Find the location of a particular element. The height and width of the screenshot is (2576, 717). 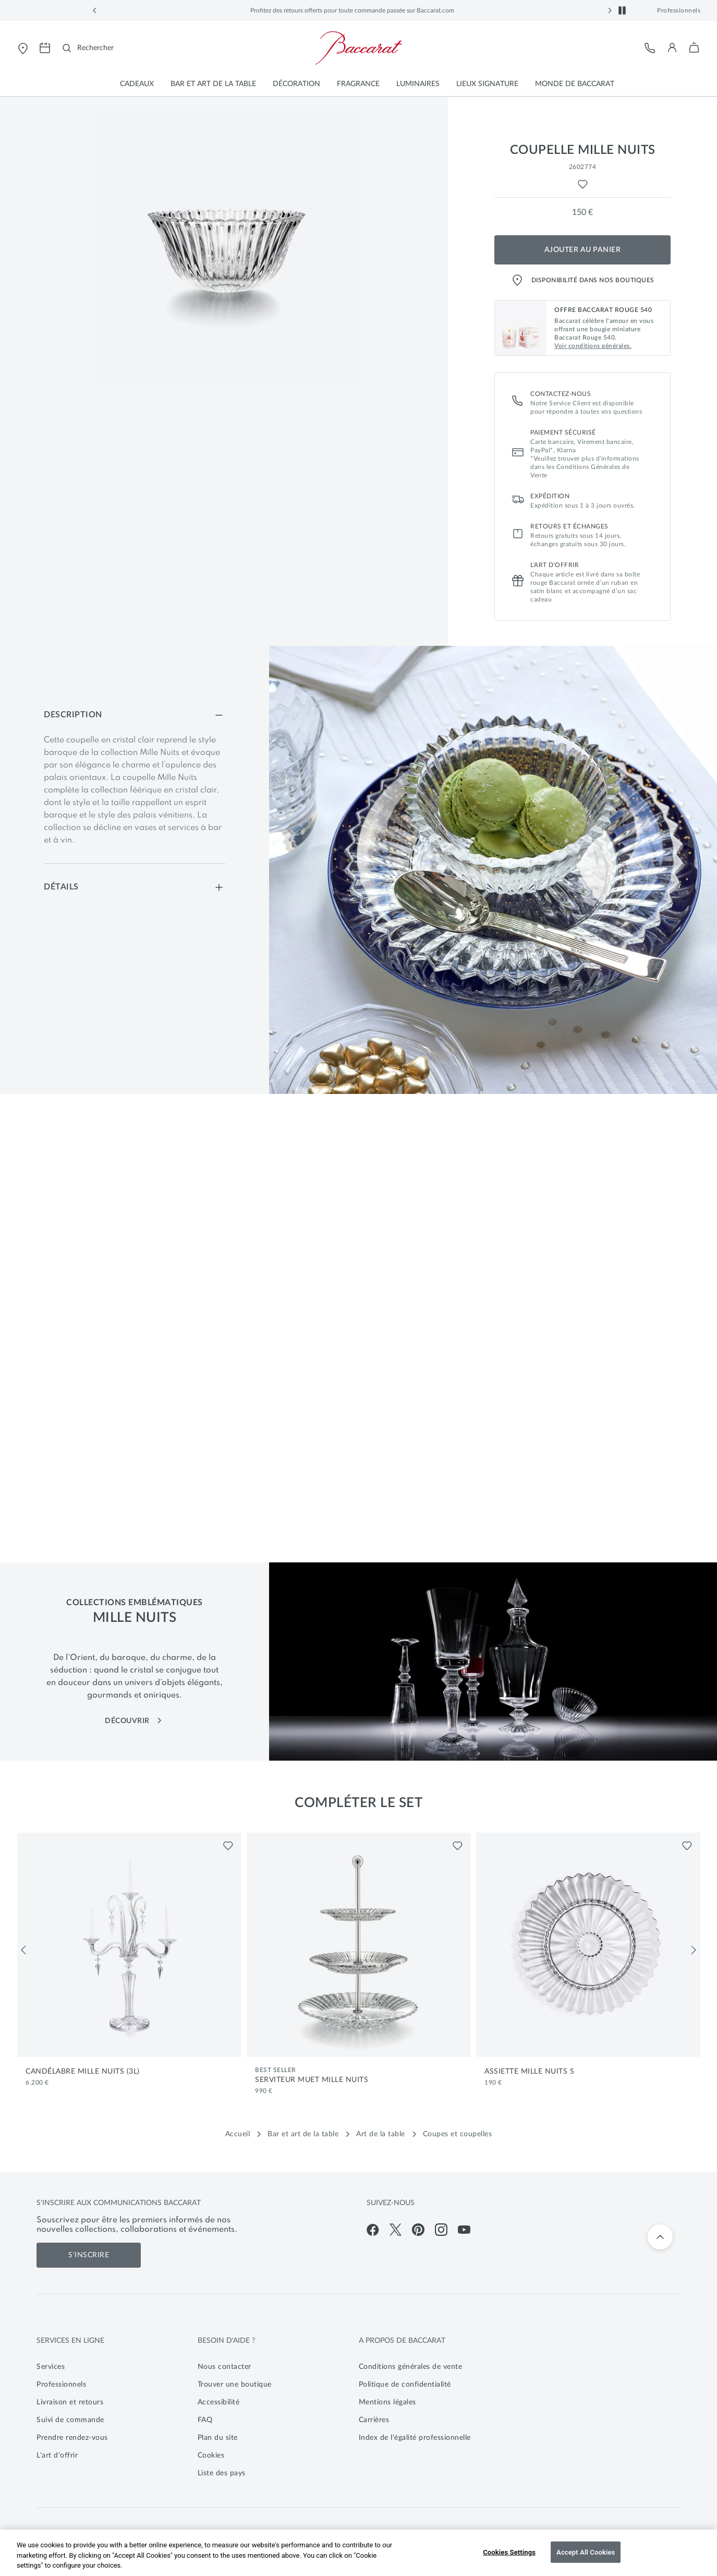

Voir conditions générales. [button] is located at coordinates (592, 346).